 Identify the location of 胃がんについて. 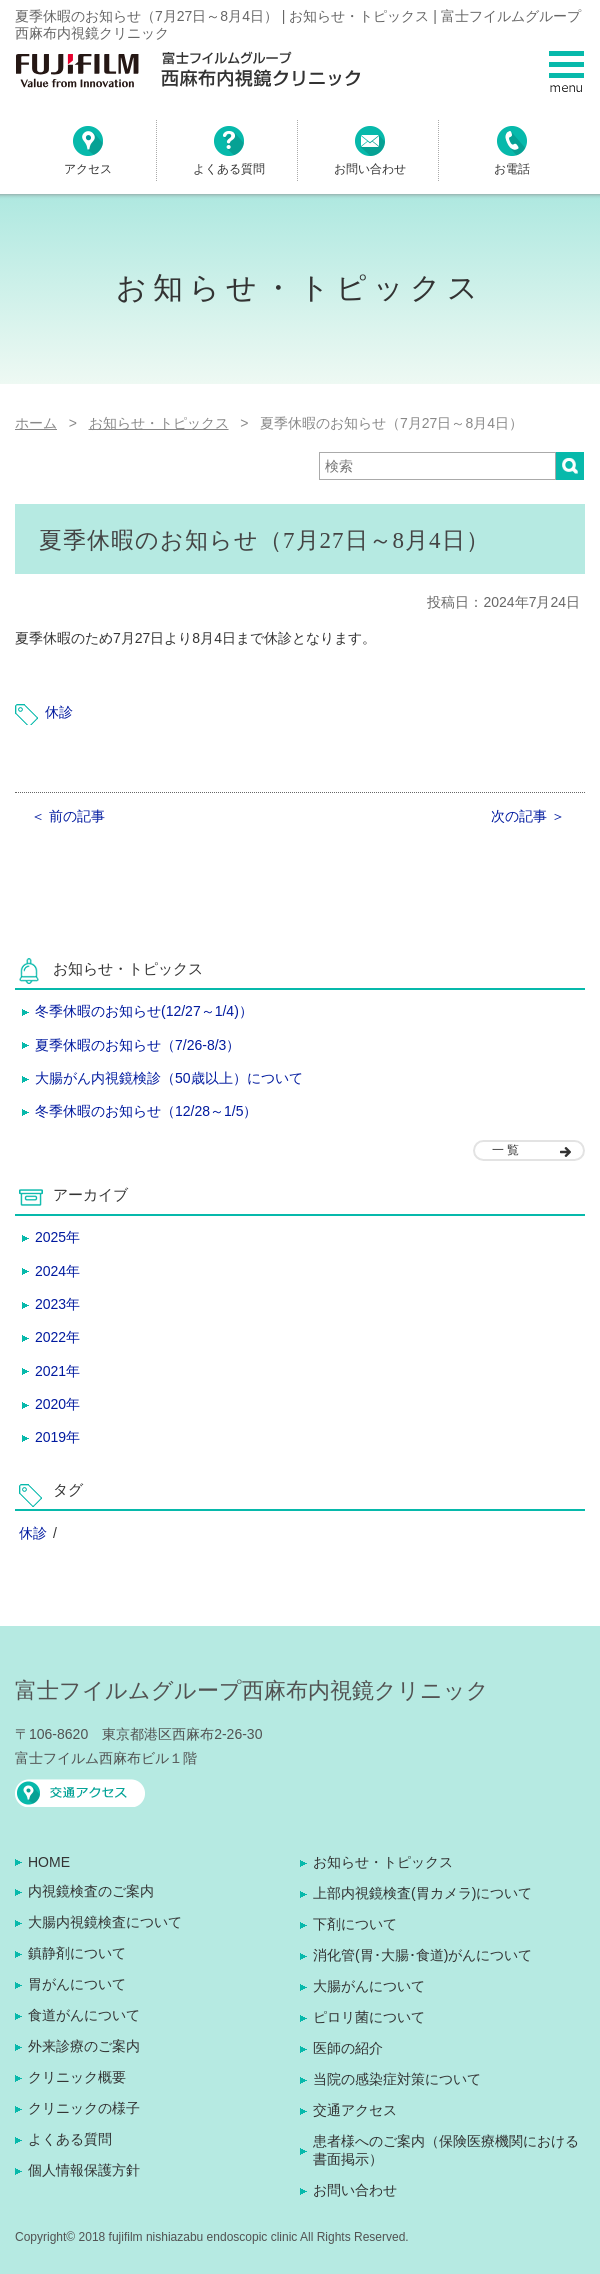
(77, 1984).